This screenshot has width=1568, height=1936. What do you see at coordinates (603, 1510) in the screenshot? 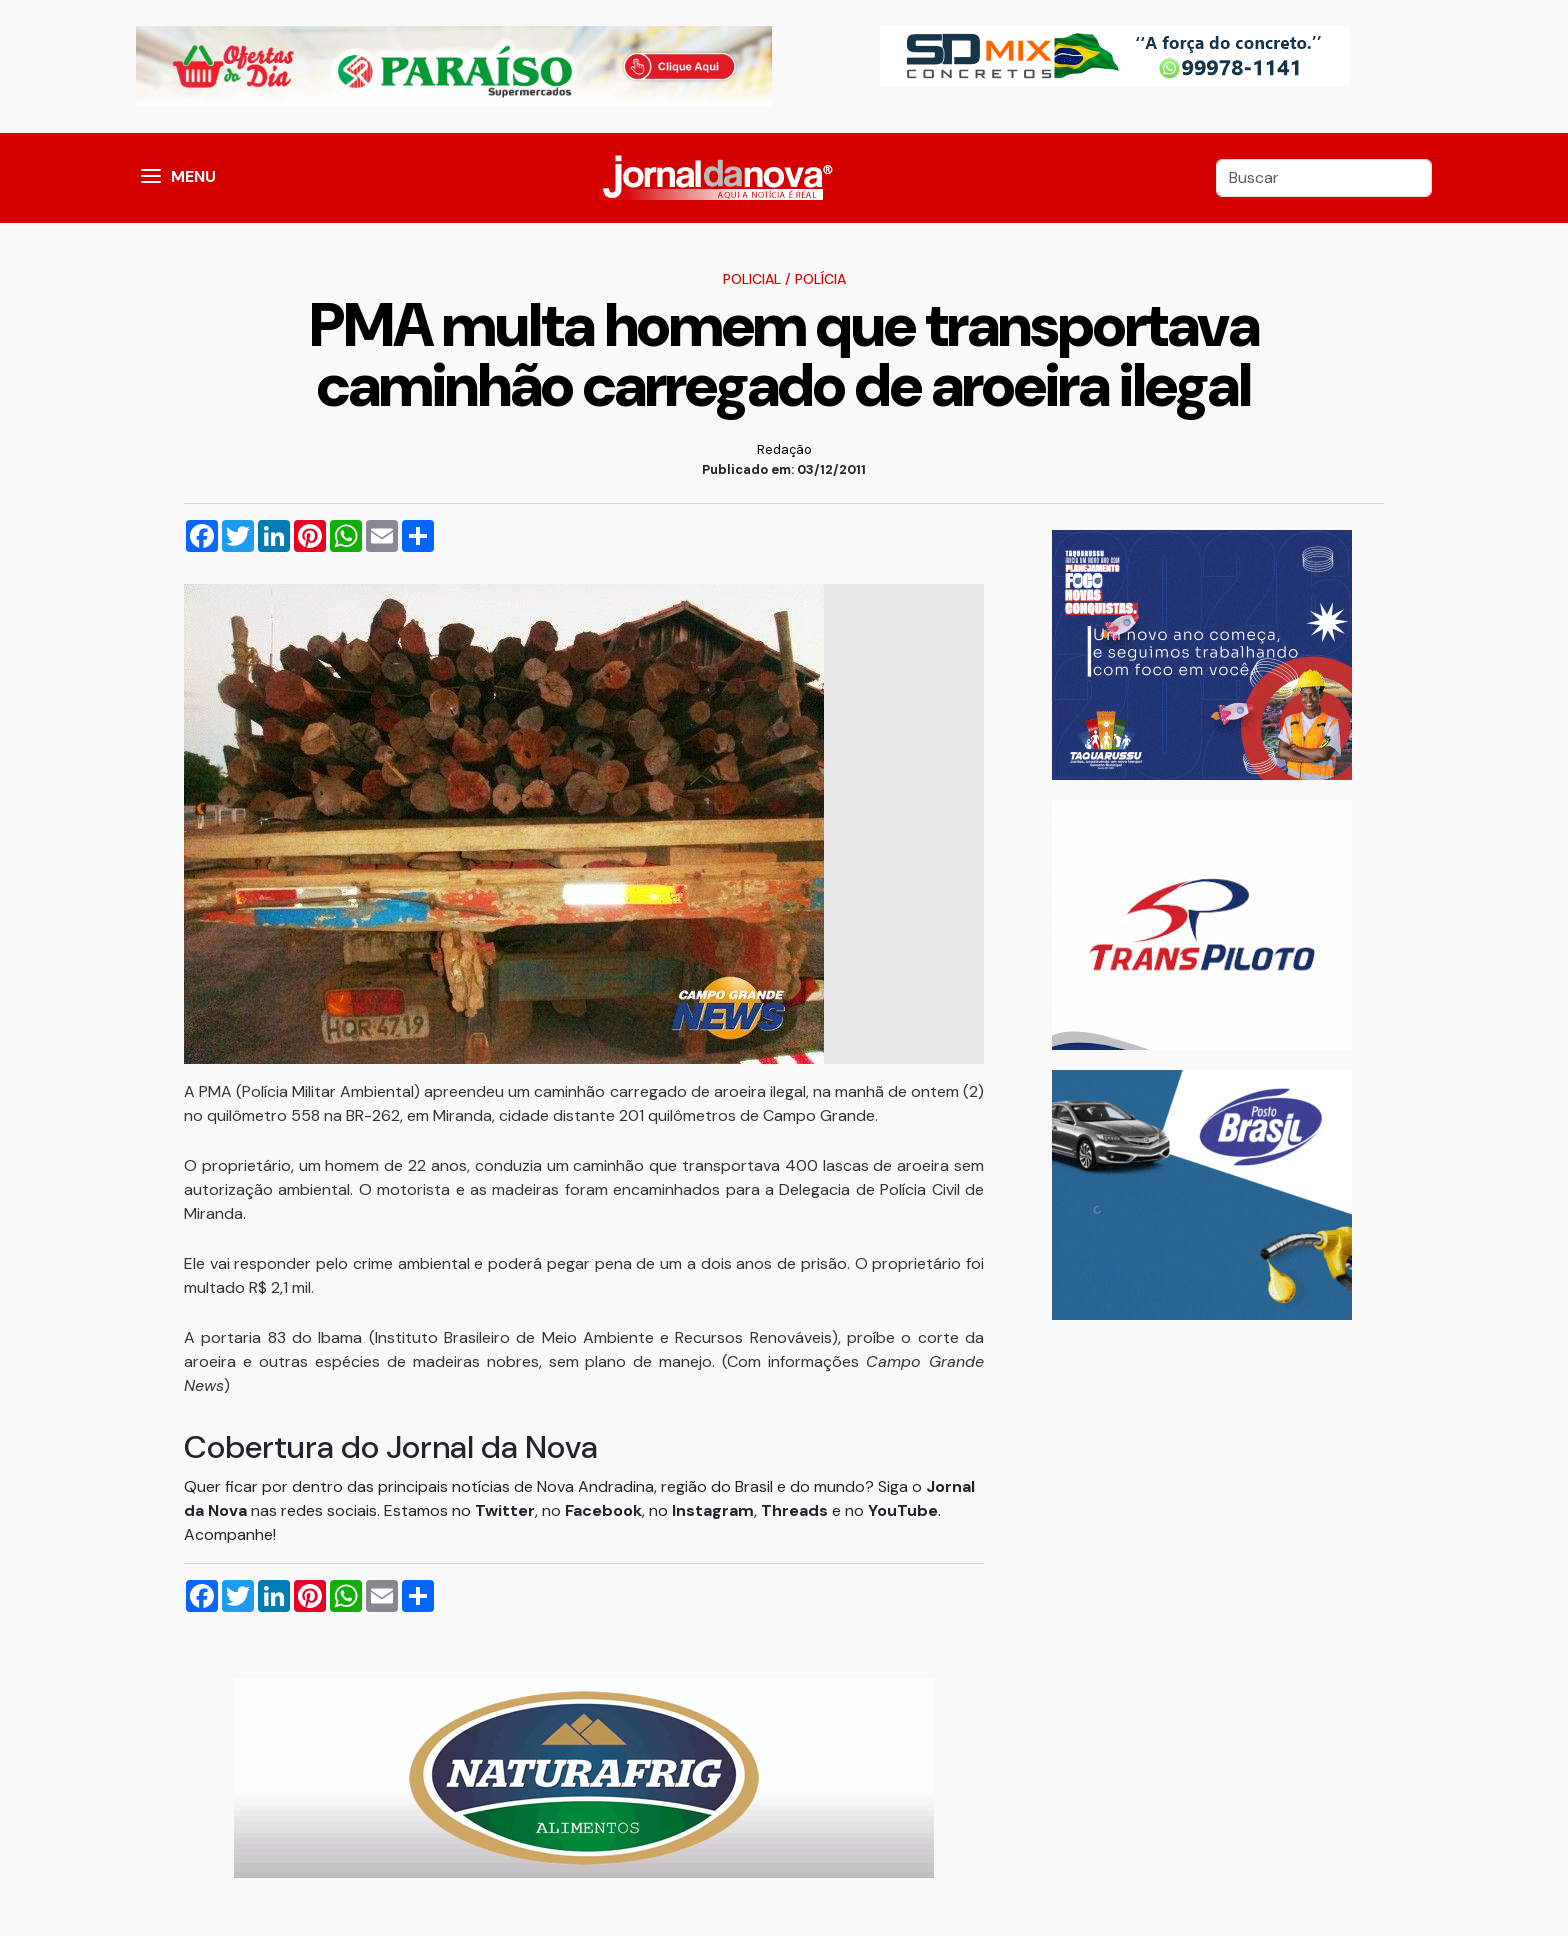
I see `Facebook` at bounding box center [603, 1510].